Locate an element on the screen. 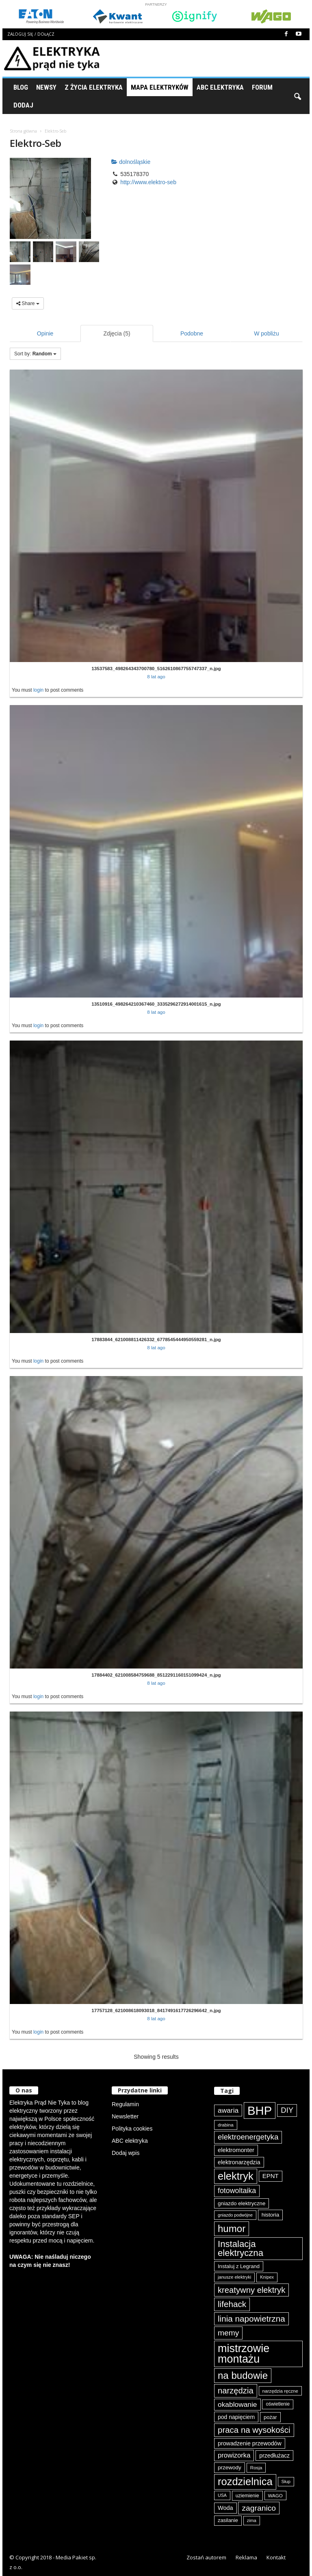 The image size is (312, 2576). praca na wysokości [praca na wysokości (175 elementów)] is located at coordinates (254, 2429).